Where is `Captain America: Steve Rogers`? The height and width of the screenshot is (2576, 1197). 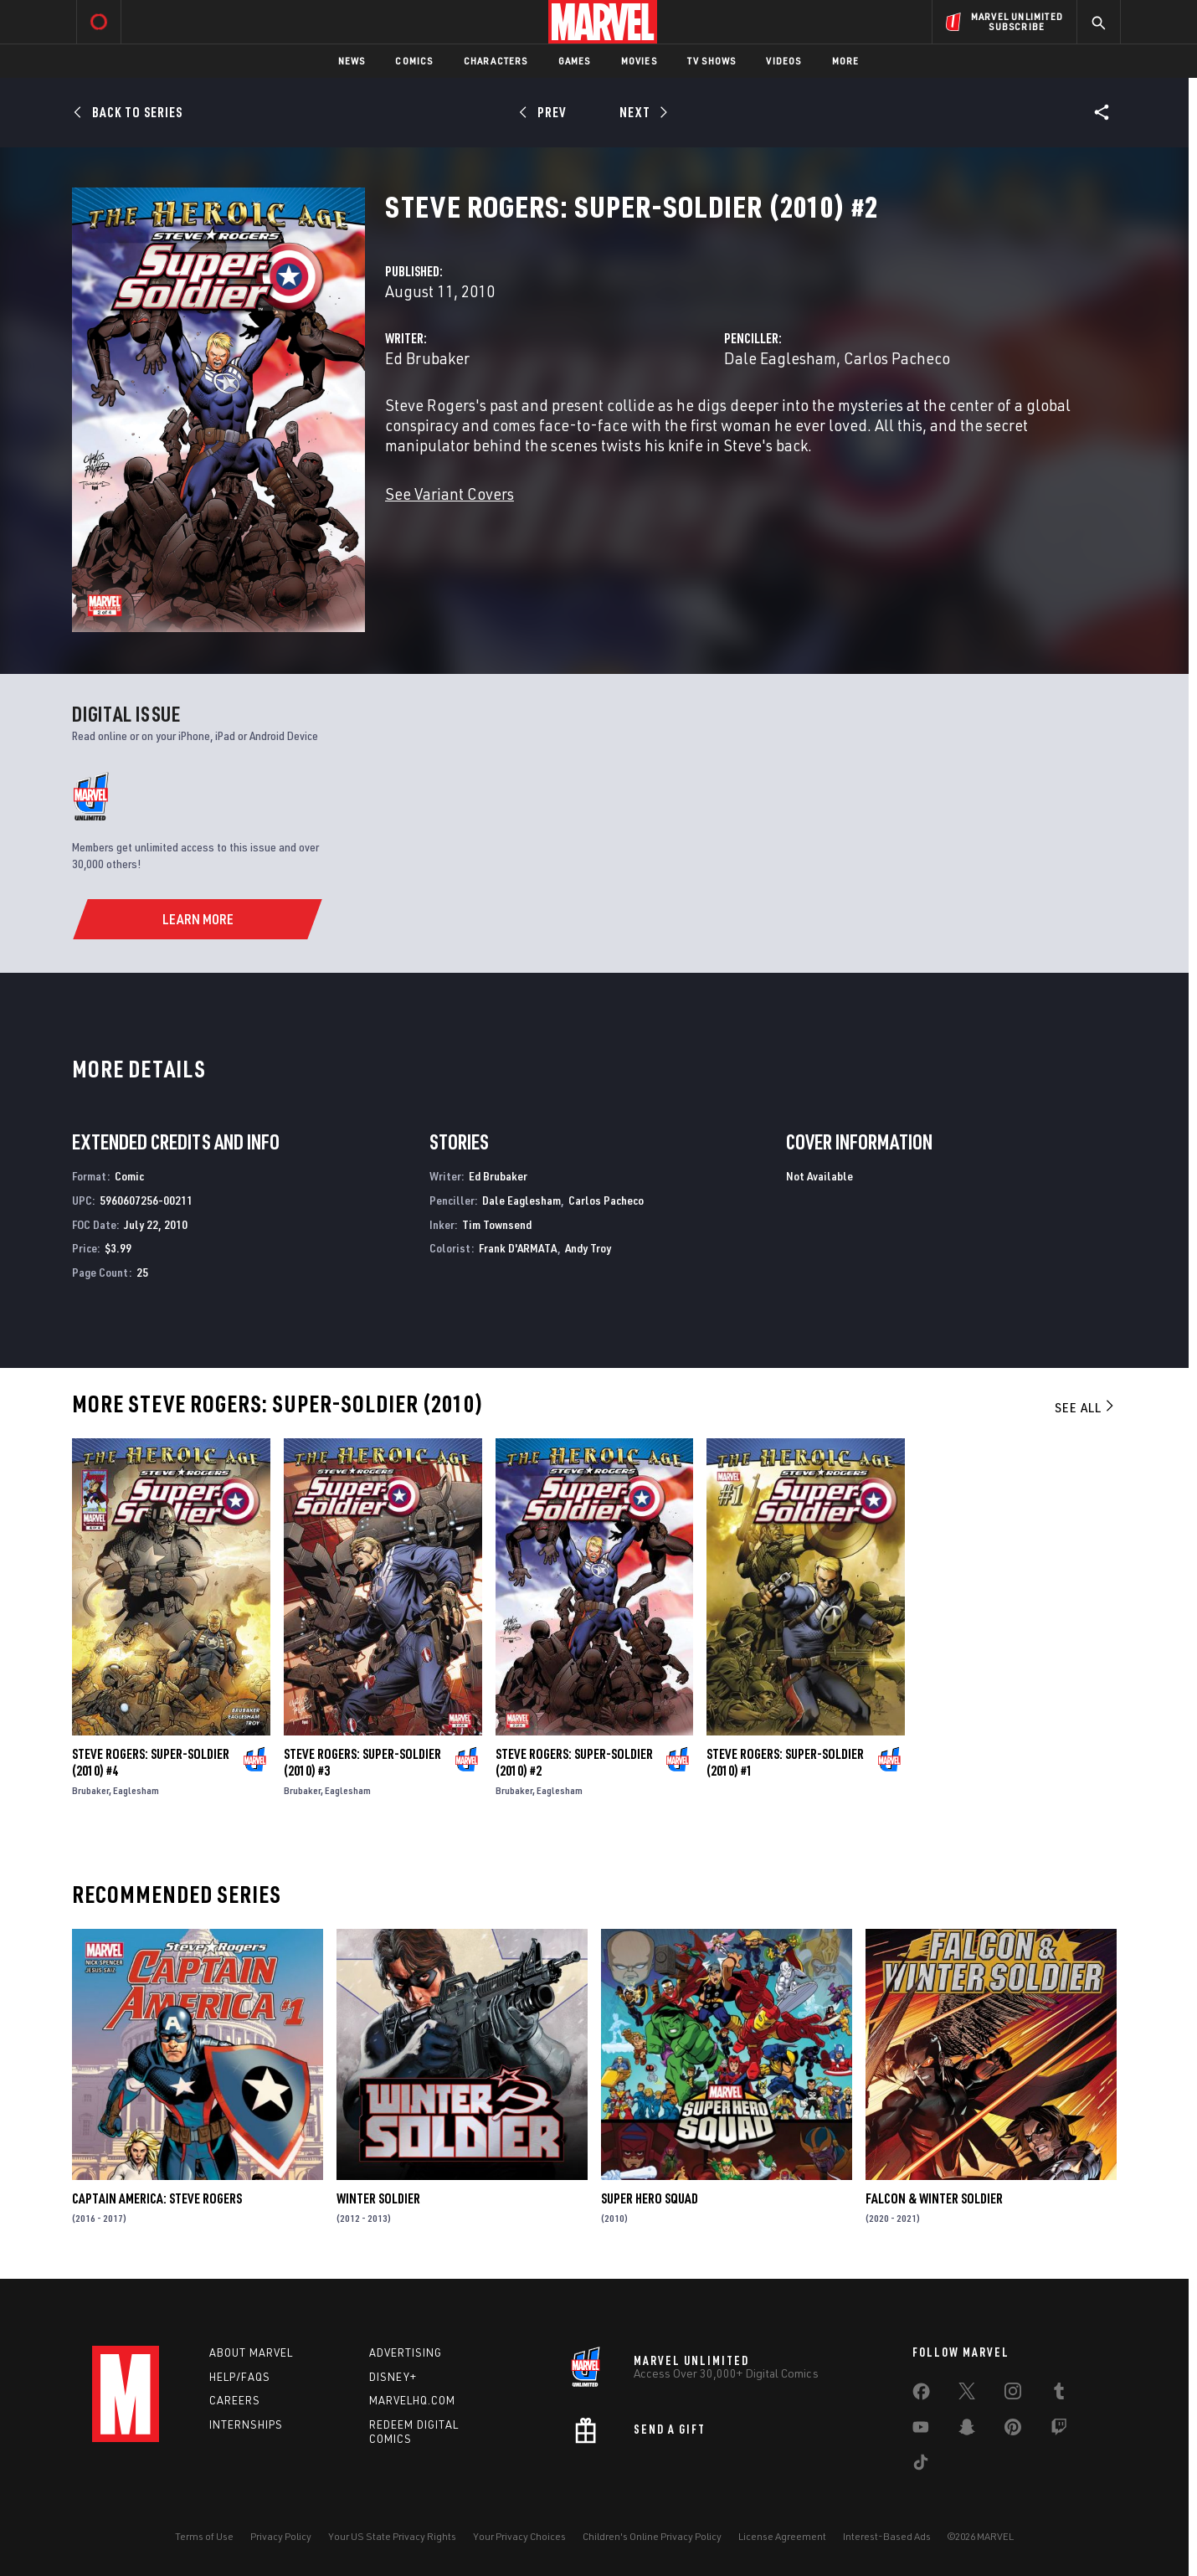 Captain America: Steve Rogers is located at coordinates (157, 2198).